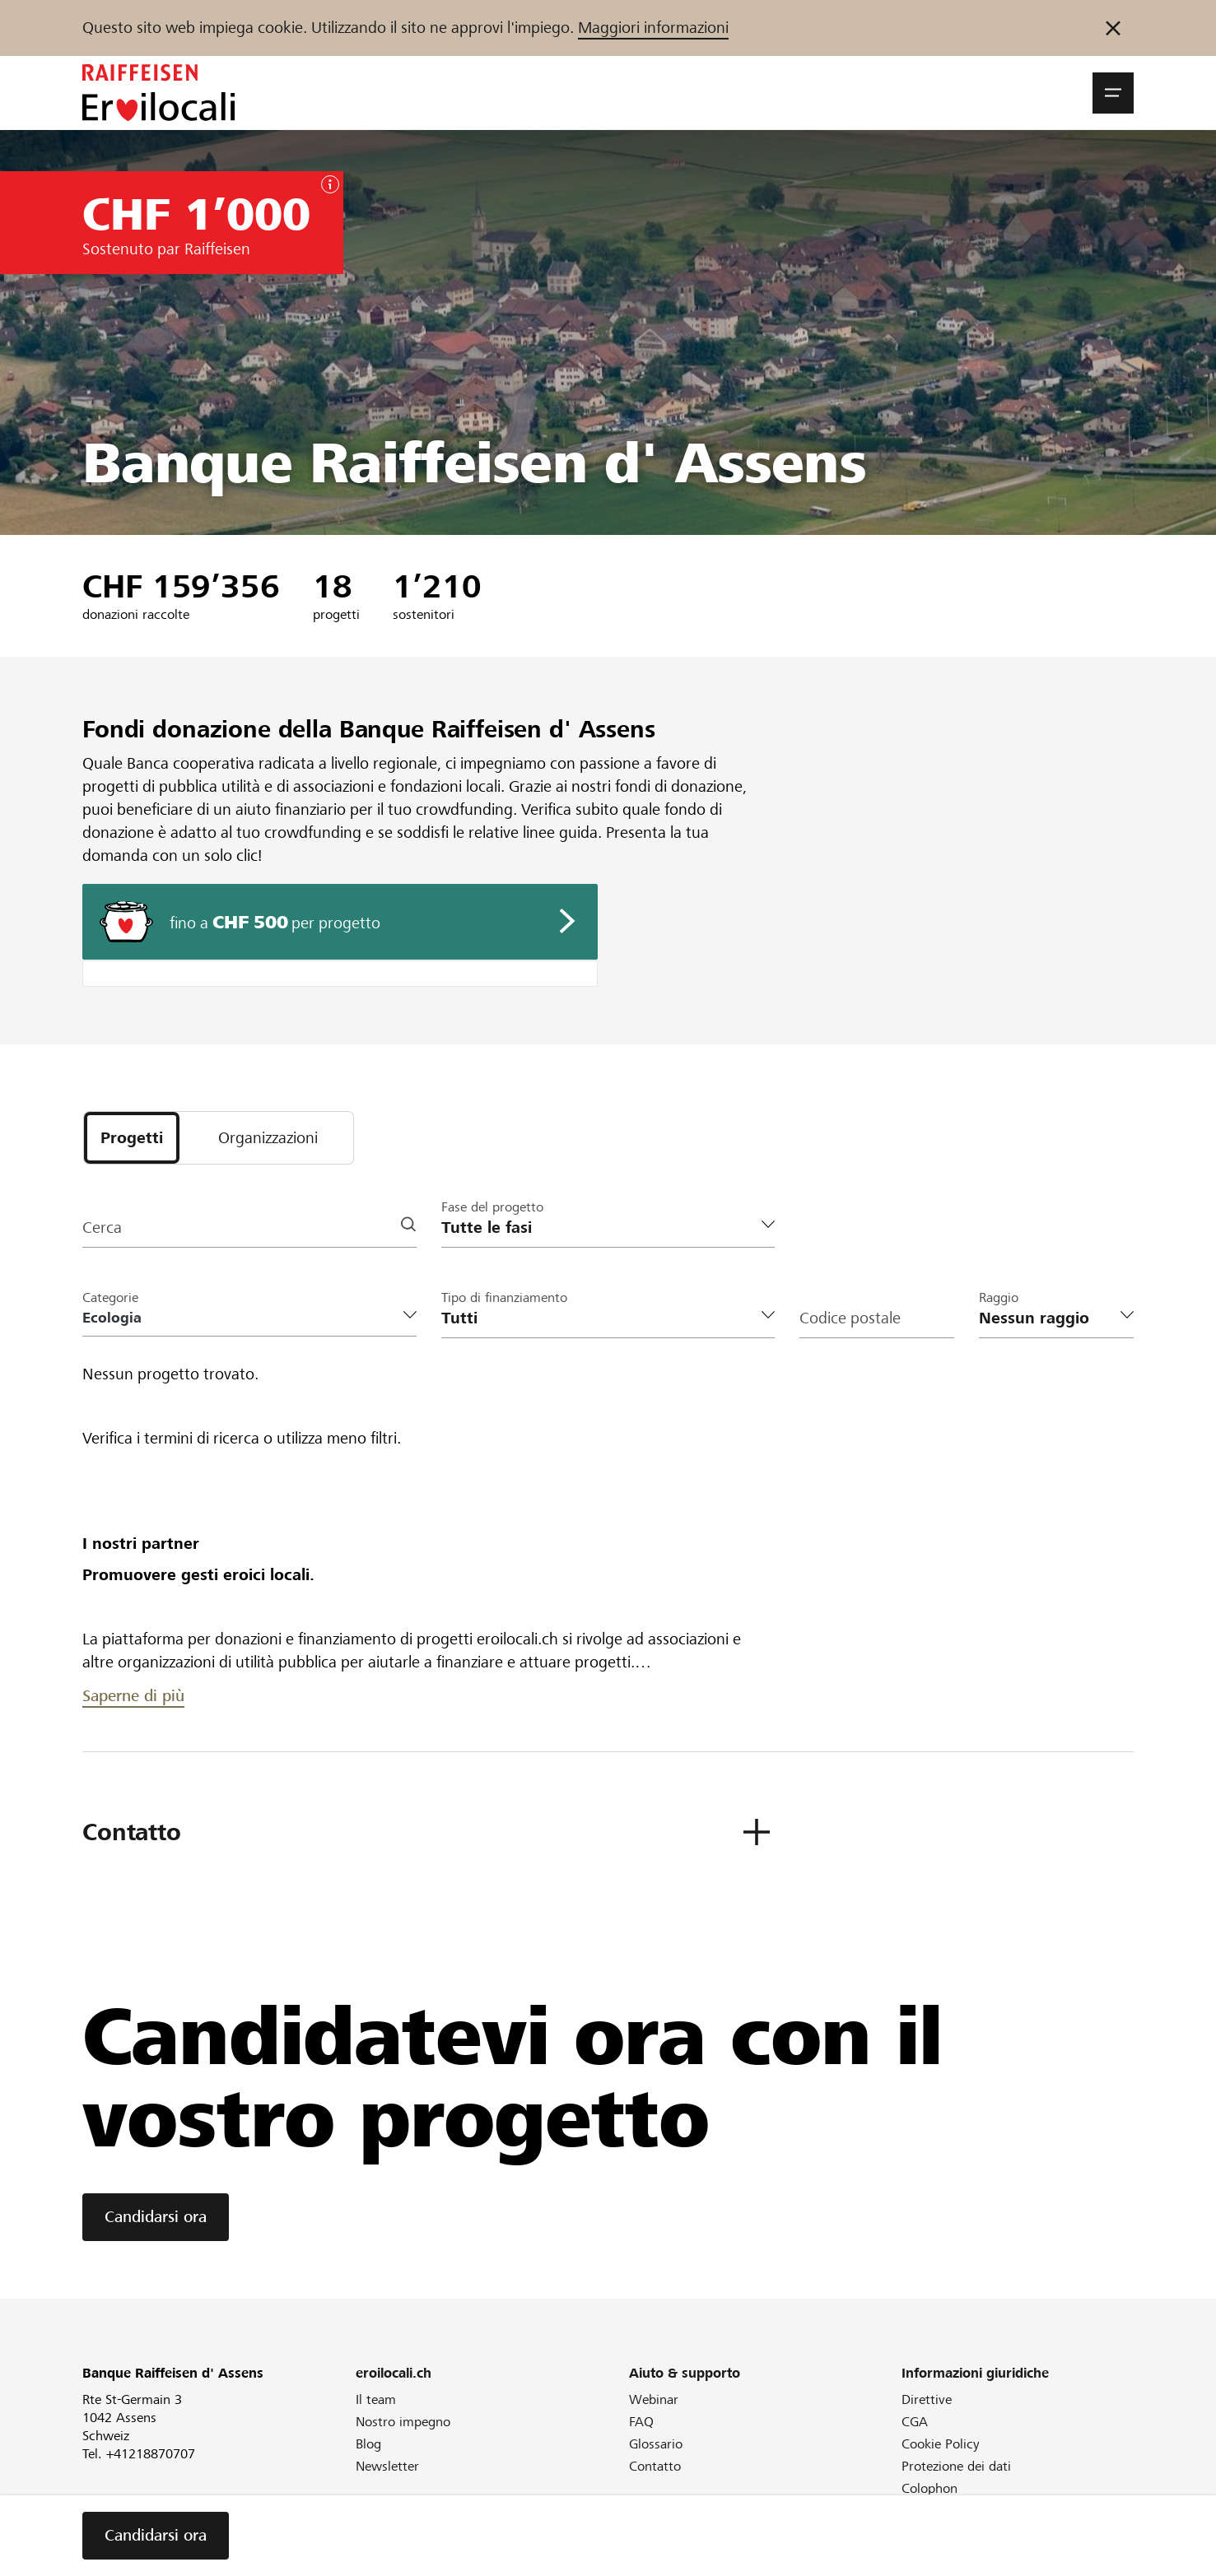  Describe the element at coordinates (110, 1297) in the screenshot. I see `Categorie` at that location.